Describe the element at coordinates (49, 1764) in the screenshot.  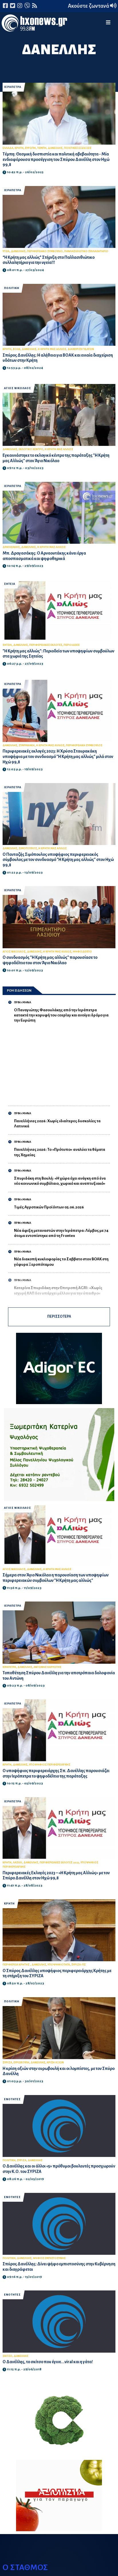
I see `ΥΠΟΨΗΦΙΟΣ ΠΕΡΙΦΕΡΕΙΑΡΧΗΣ` at that location.